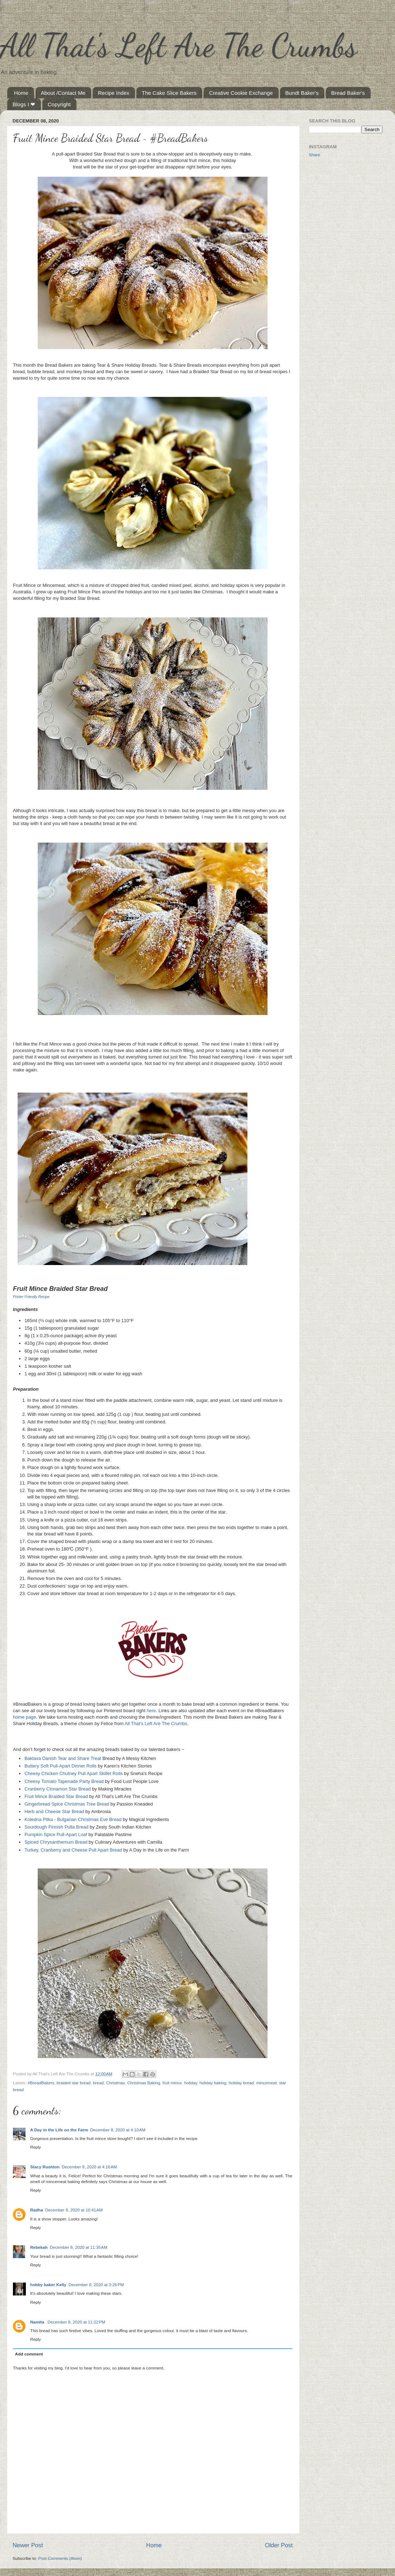 The image size is (395, 2576). What do you see at coordinates (55, 1842) in the screenshot?
I see `Spiced Chrysanthemum Bread` at bounding box center [55, 1842].